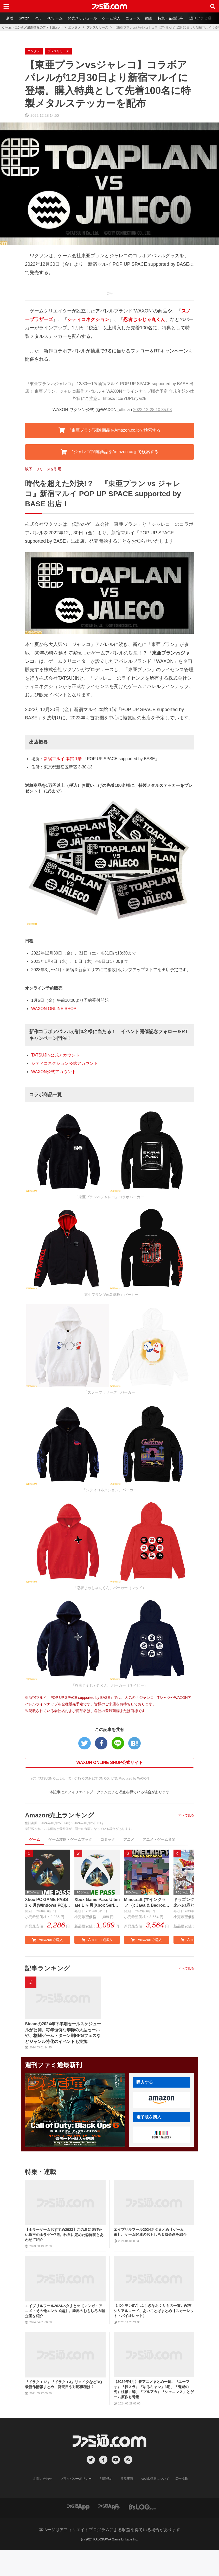 Image resolution: width=219 pixels, height=2576 pixels. What do you see at coordinates (181, 2478) in the screenshot?
I see `広告掲載` at bounding box center [181, 2478].